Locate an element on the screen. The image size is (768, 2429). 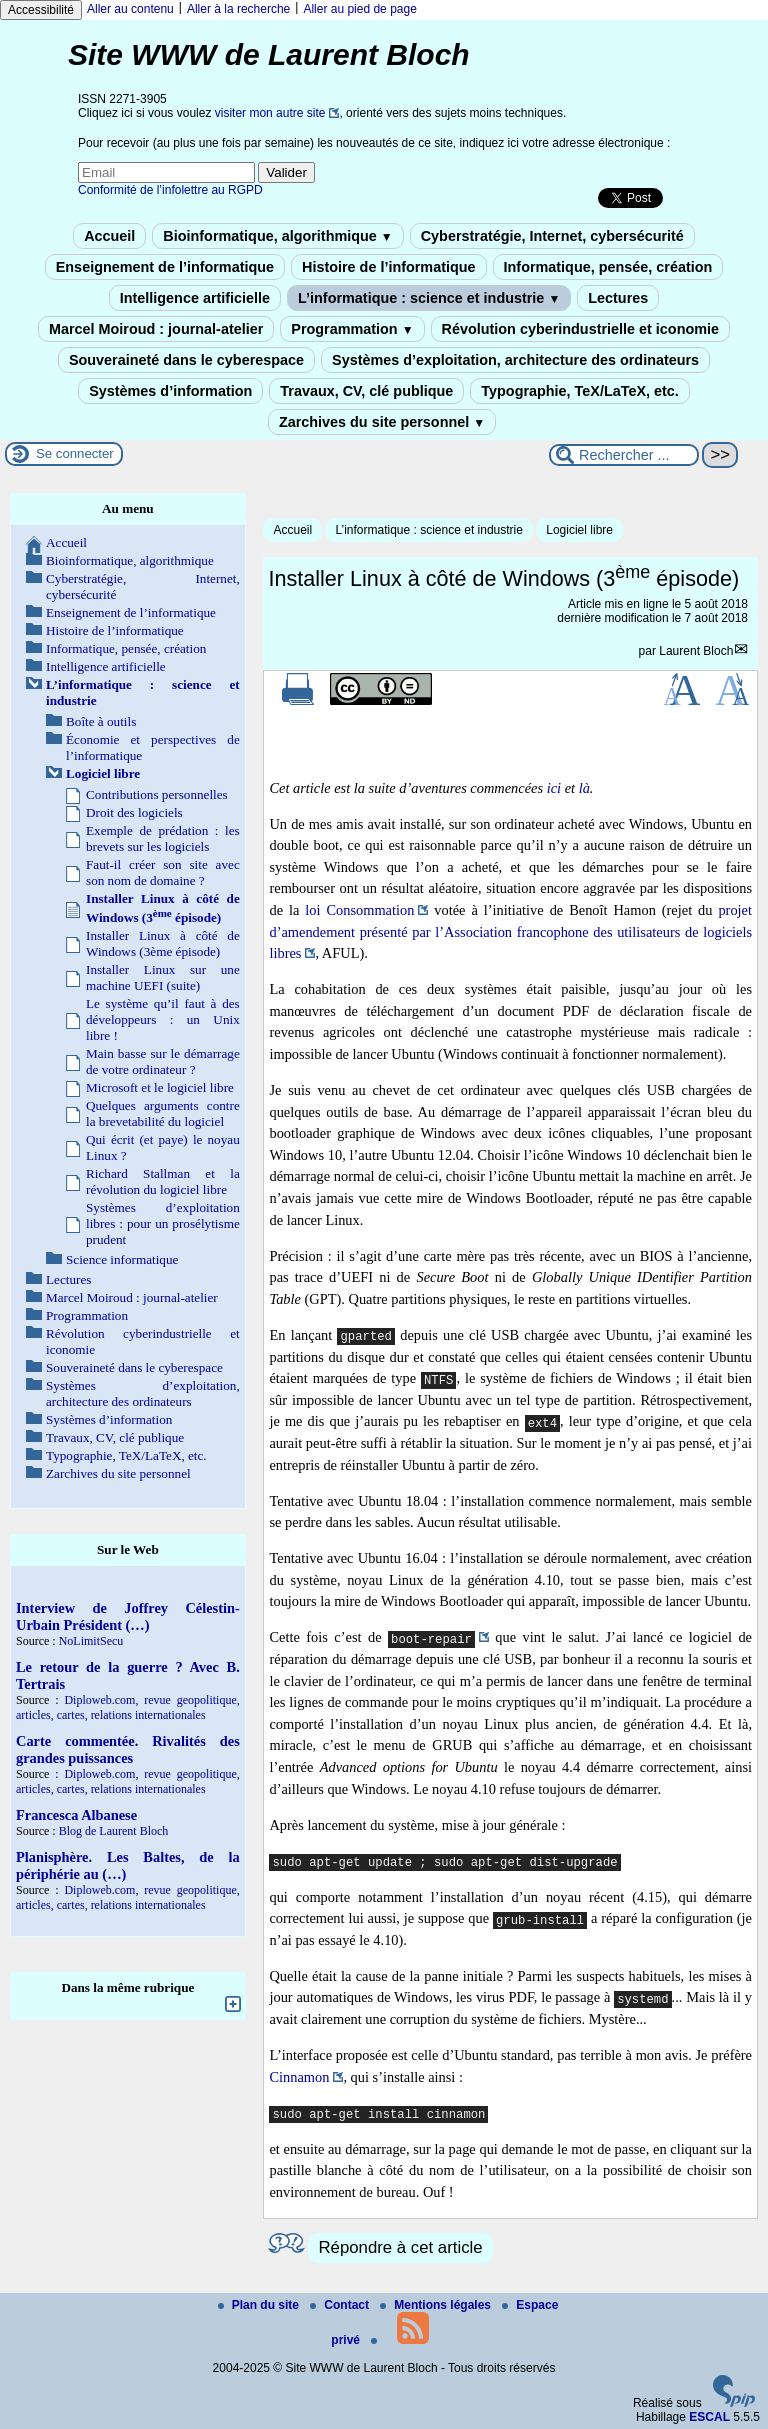
Diploweb.com, revue geopolitique, articles, cartes, relations internationales is located at coordinates (128, 1707).